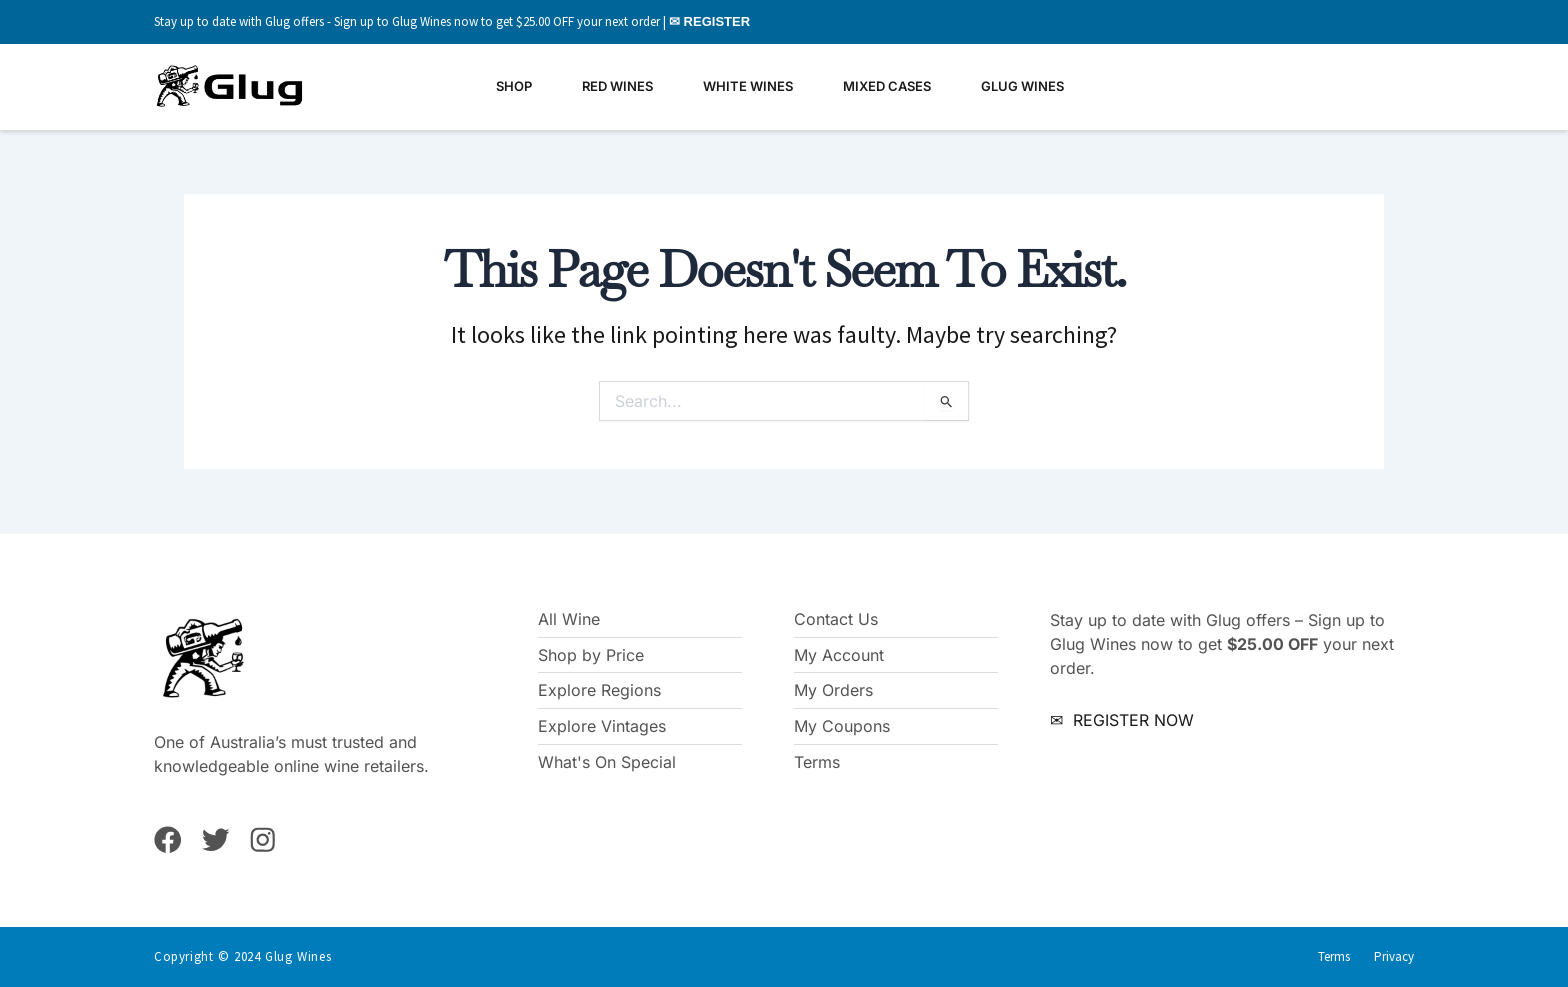 This screenshot has width=1568, height=987. I want to click on Glug Wines, so click(1022, 86).